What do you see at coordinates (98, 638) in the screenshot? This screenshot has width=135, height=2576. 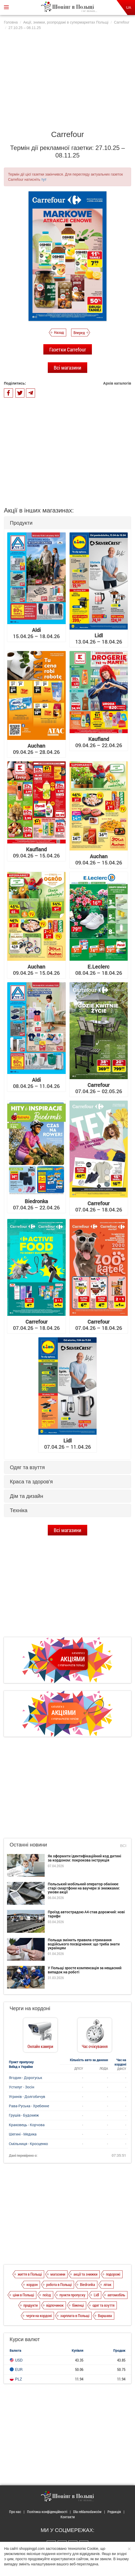 I see `13.04.26 – 18.04.26` at bounding box center [98, 638].